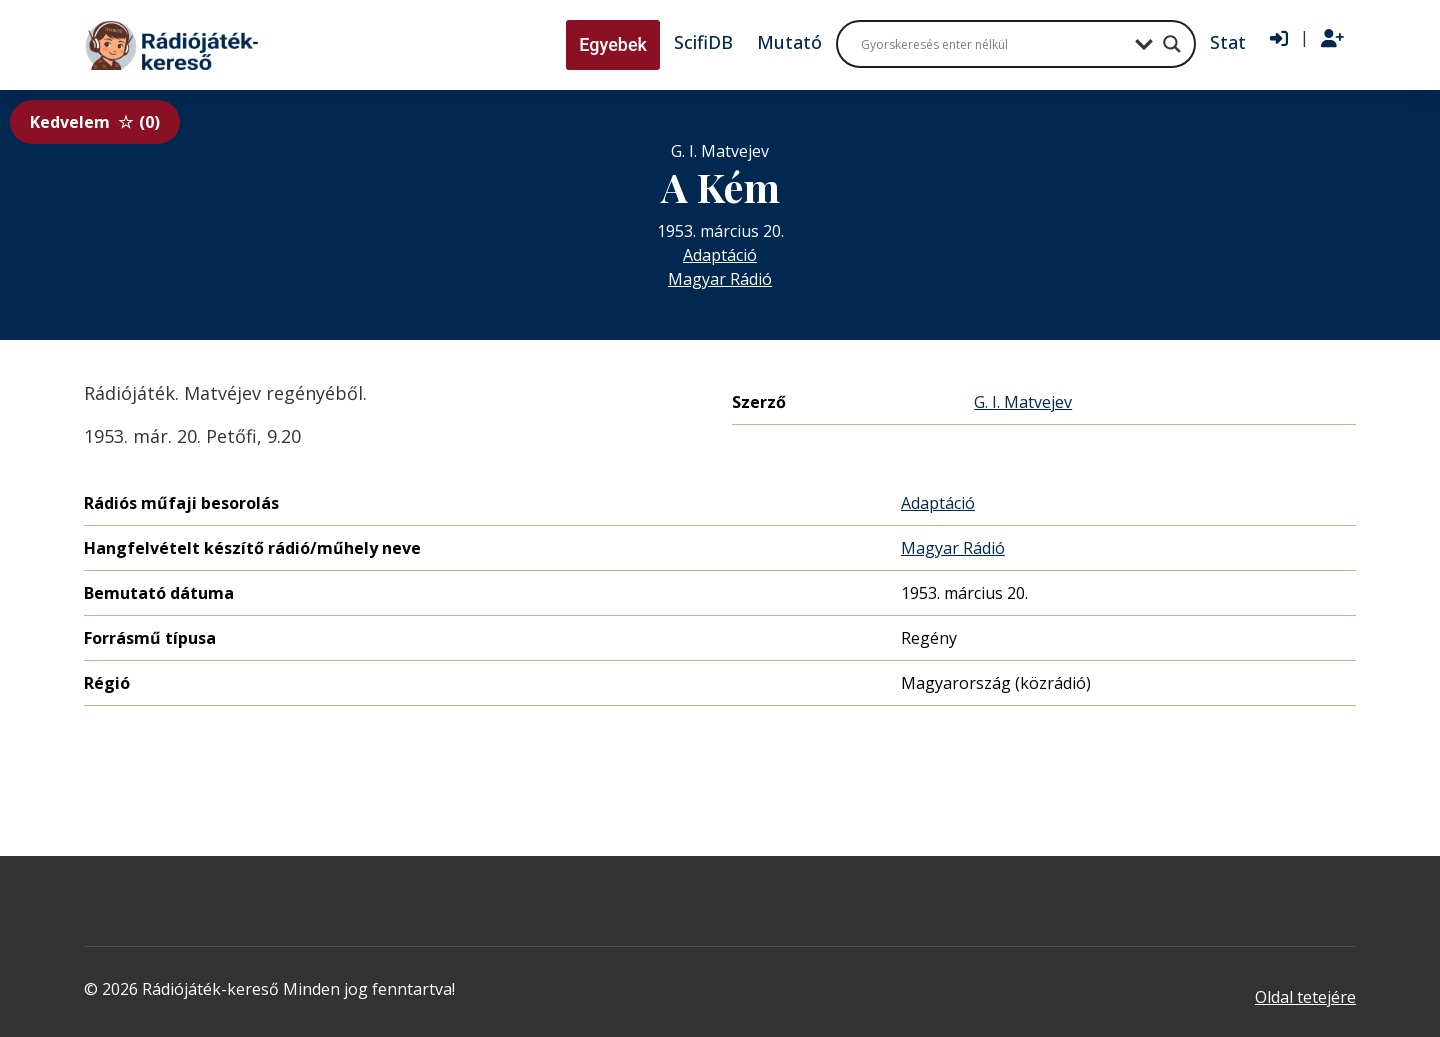 The width and height of the screenshot is (1440, 1037). I want to click on Stat, so click(1228, 42).